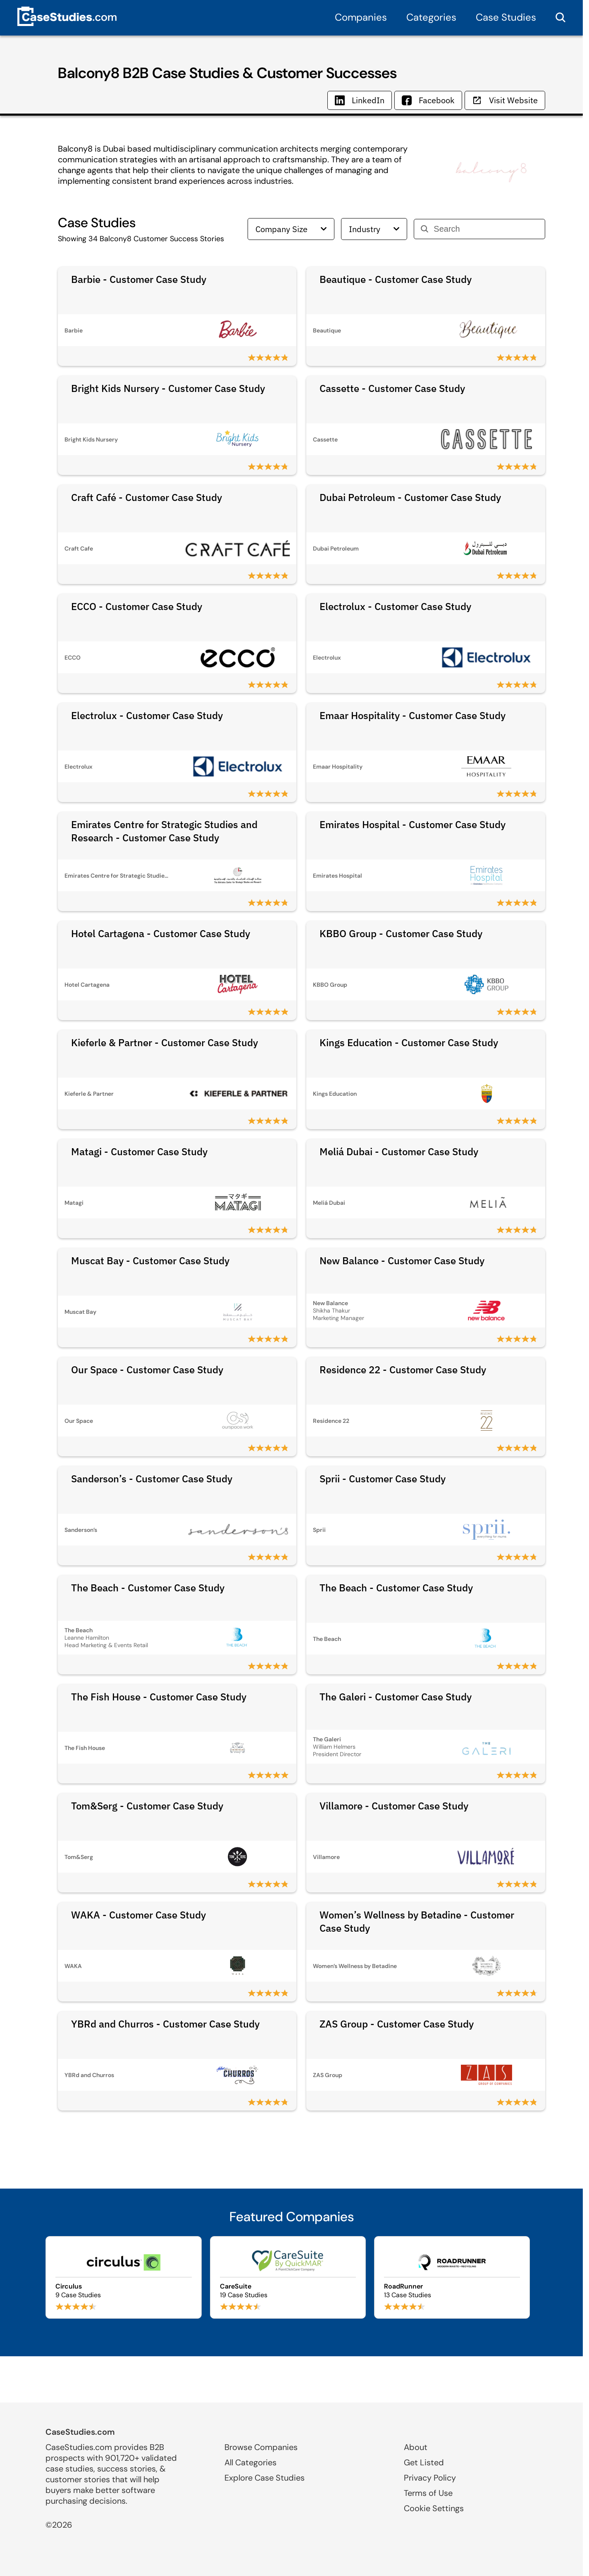  Describe the element at coordinates (158, 1696) in the screenshot. I see `The Fish House - Customer Case Study` at that location.